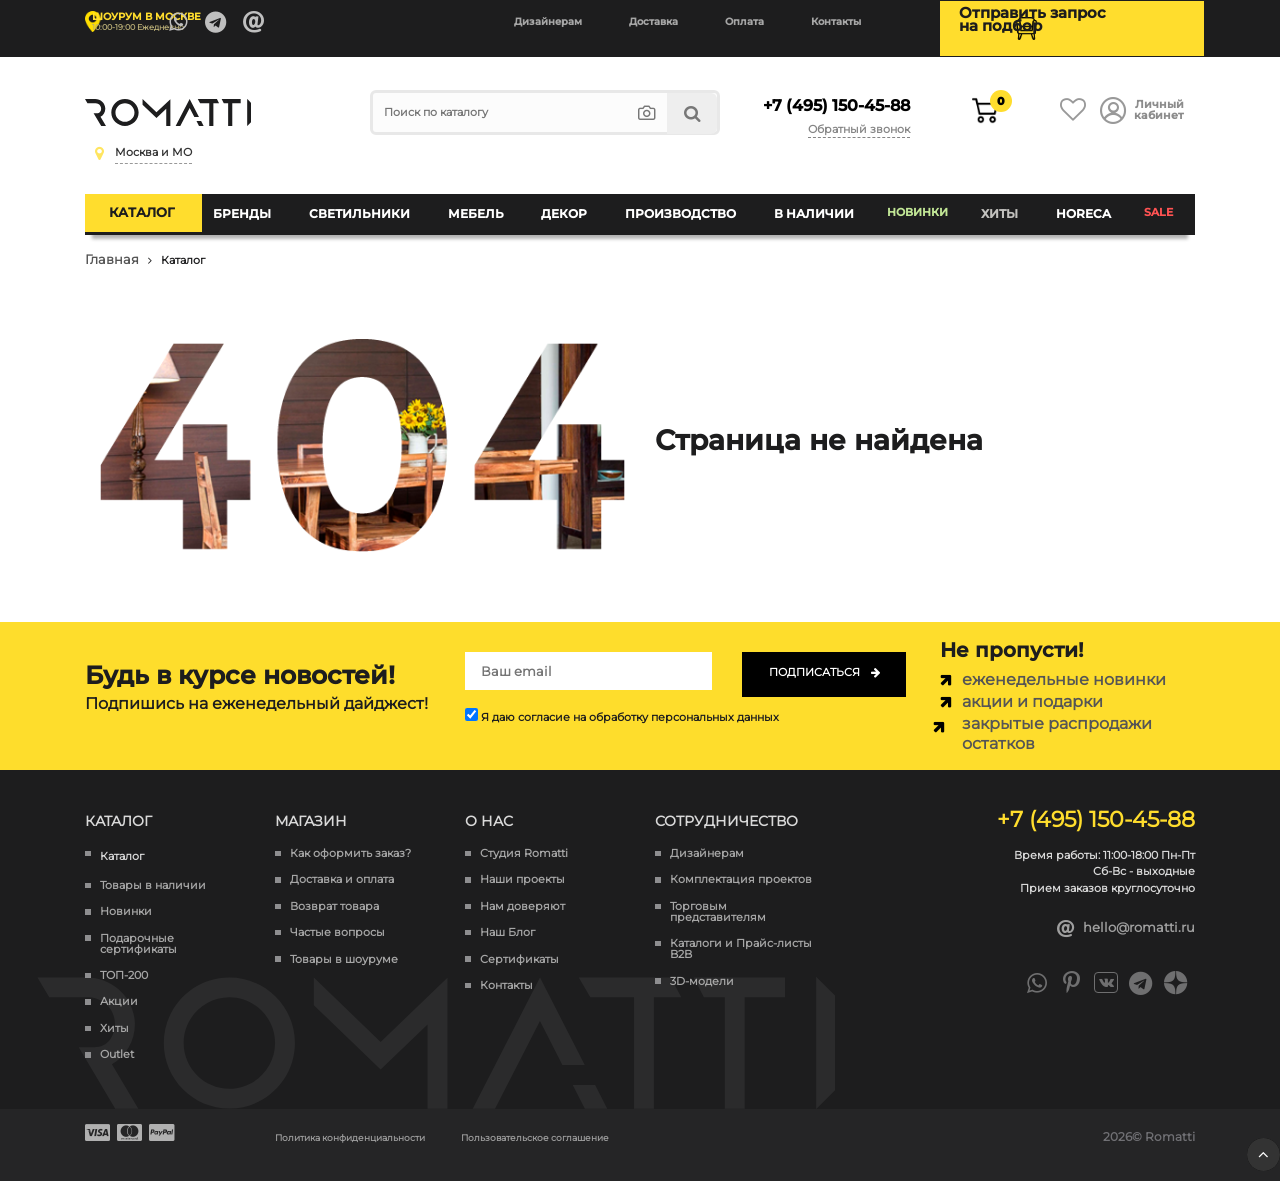 The image size is (1280, 1181). I want to click on Как оформить заказ?, so click(350, 837).